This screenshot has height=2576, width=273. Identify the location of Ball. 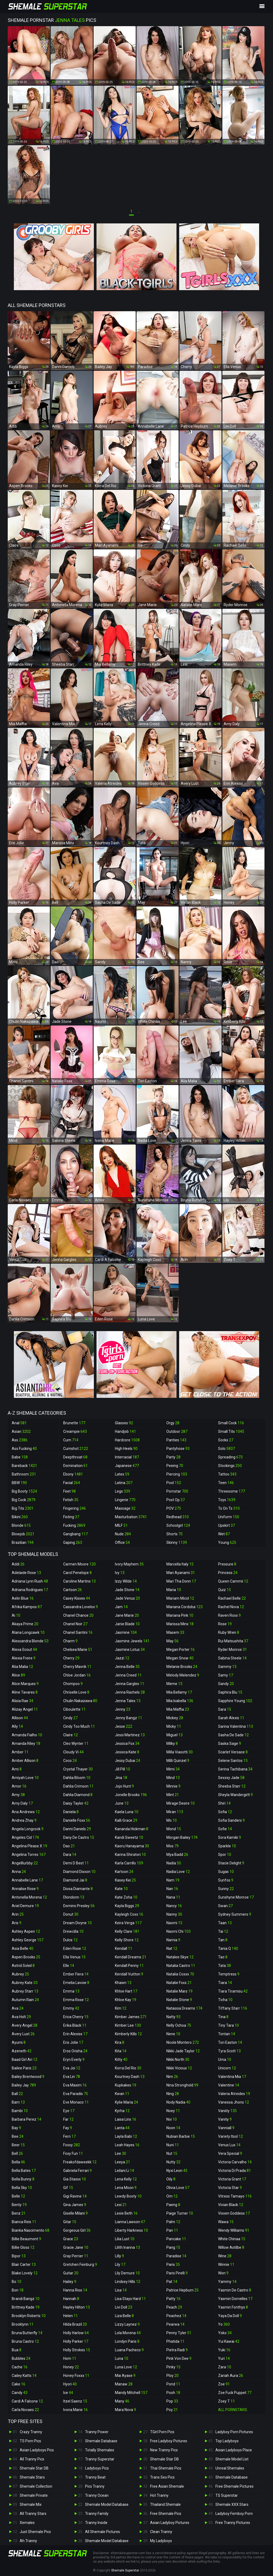
(17, 2094).